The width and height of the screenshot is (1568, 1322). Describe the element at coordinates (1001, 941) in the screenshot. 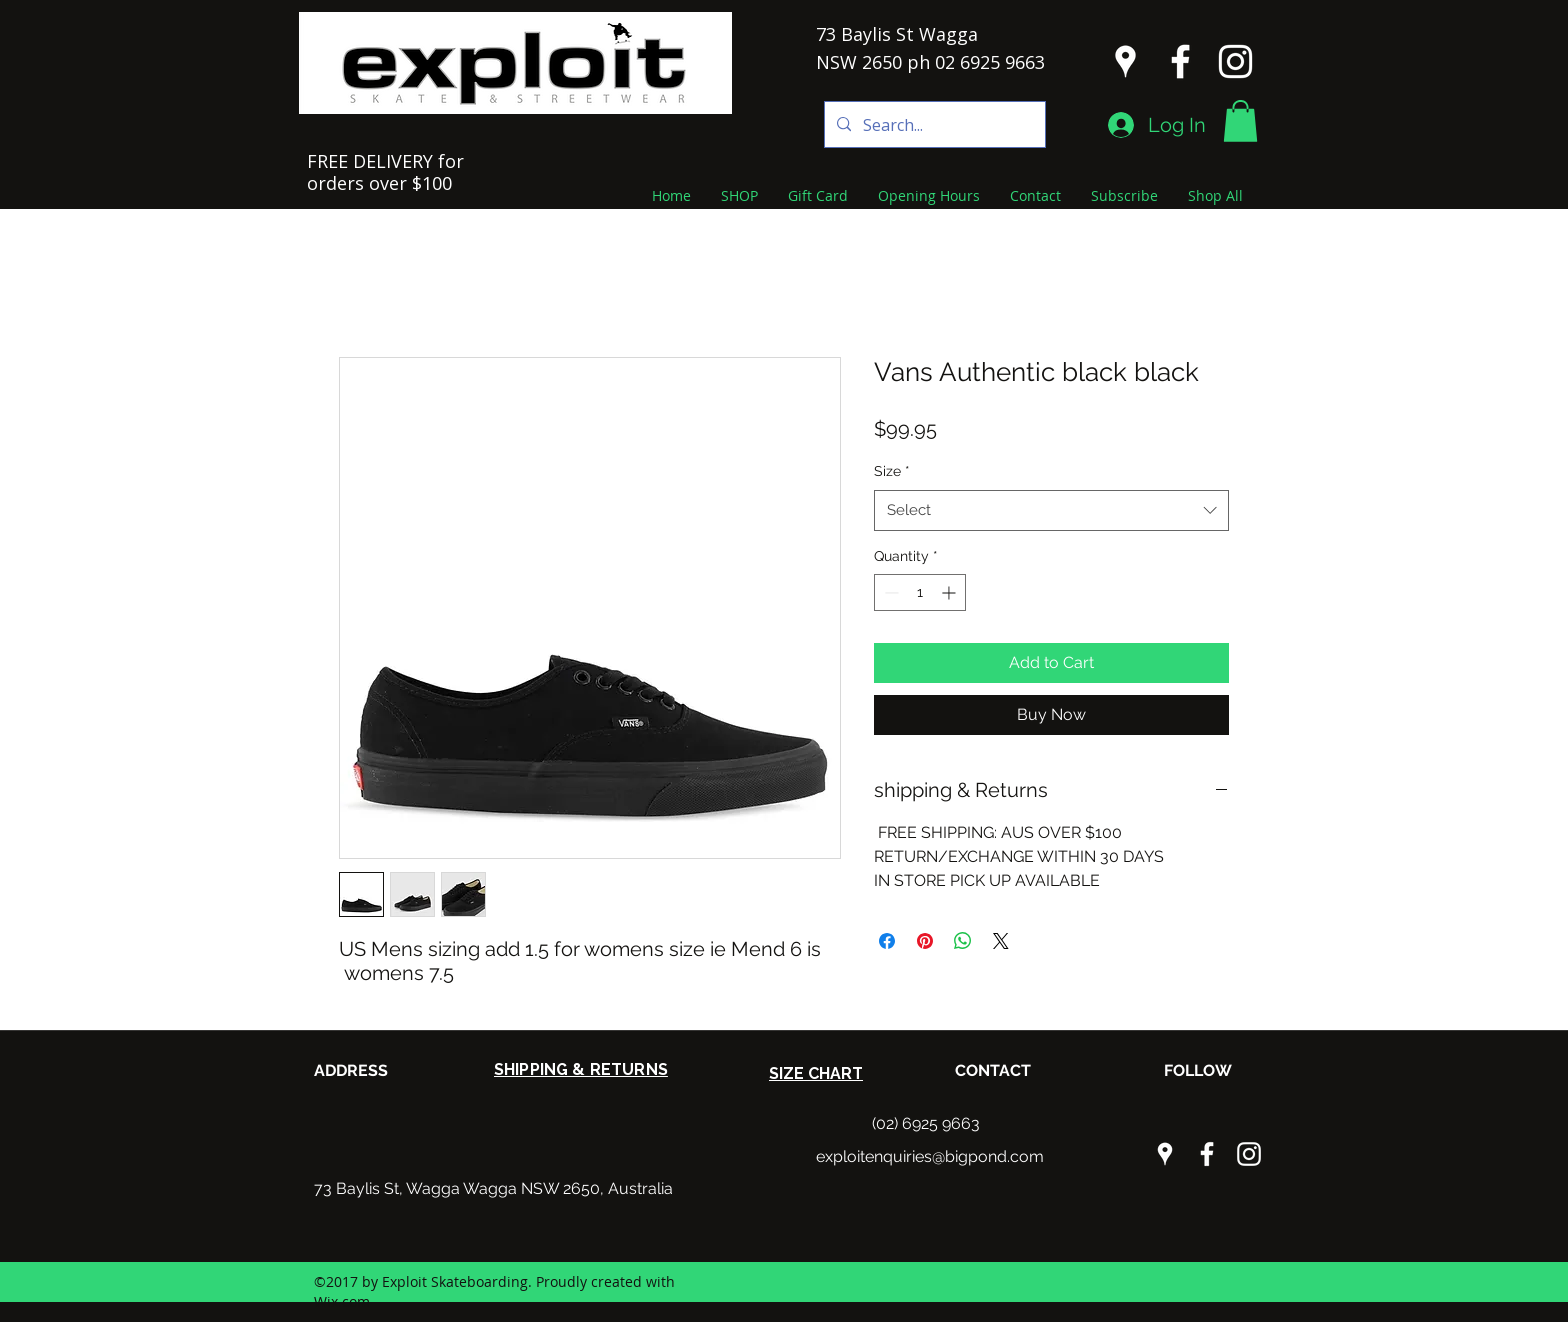

I see `[Share on X]` at that location.